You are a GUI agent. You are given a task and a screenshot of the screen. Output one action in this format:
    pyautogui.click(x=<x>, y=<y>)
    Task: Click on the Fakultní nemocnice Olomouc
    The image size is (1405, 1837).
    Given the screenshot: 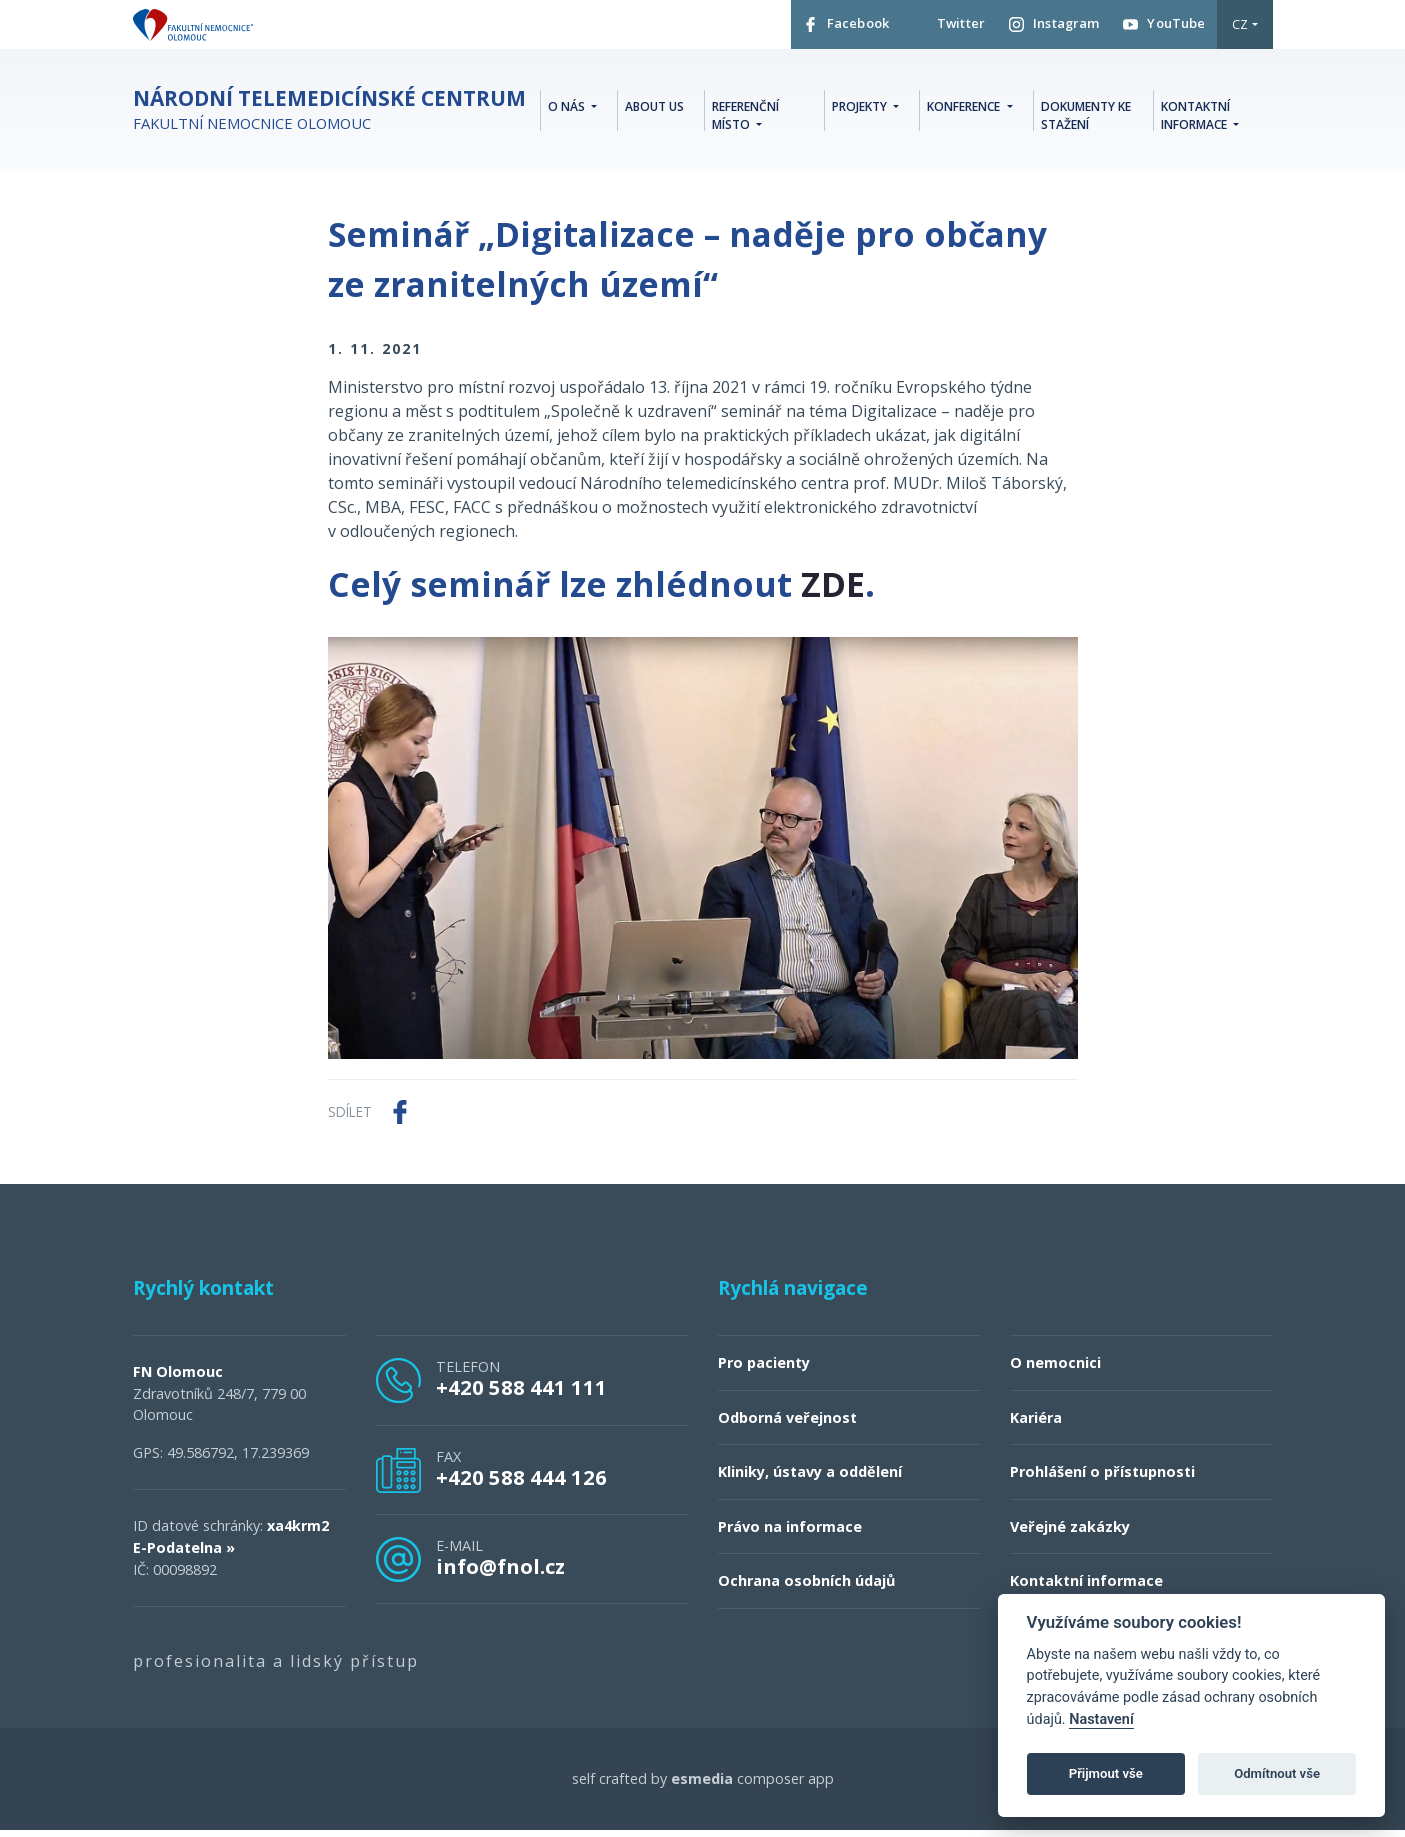 What is the action you would take?
    pyautogui.click(x=329, y=117)
    